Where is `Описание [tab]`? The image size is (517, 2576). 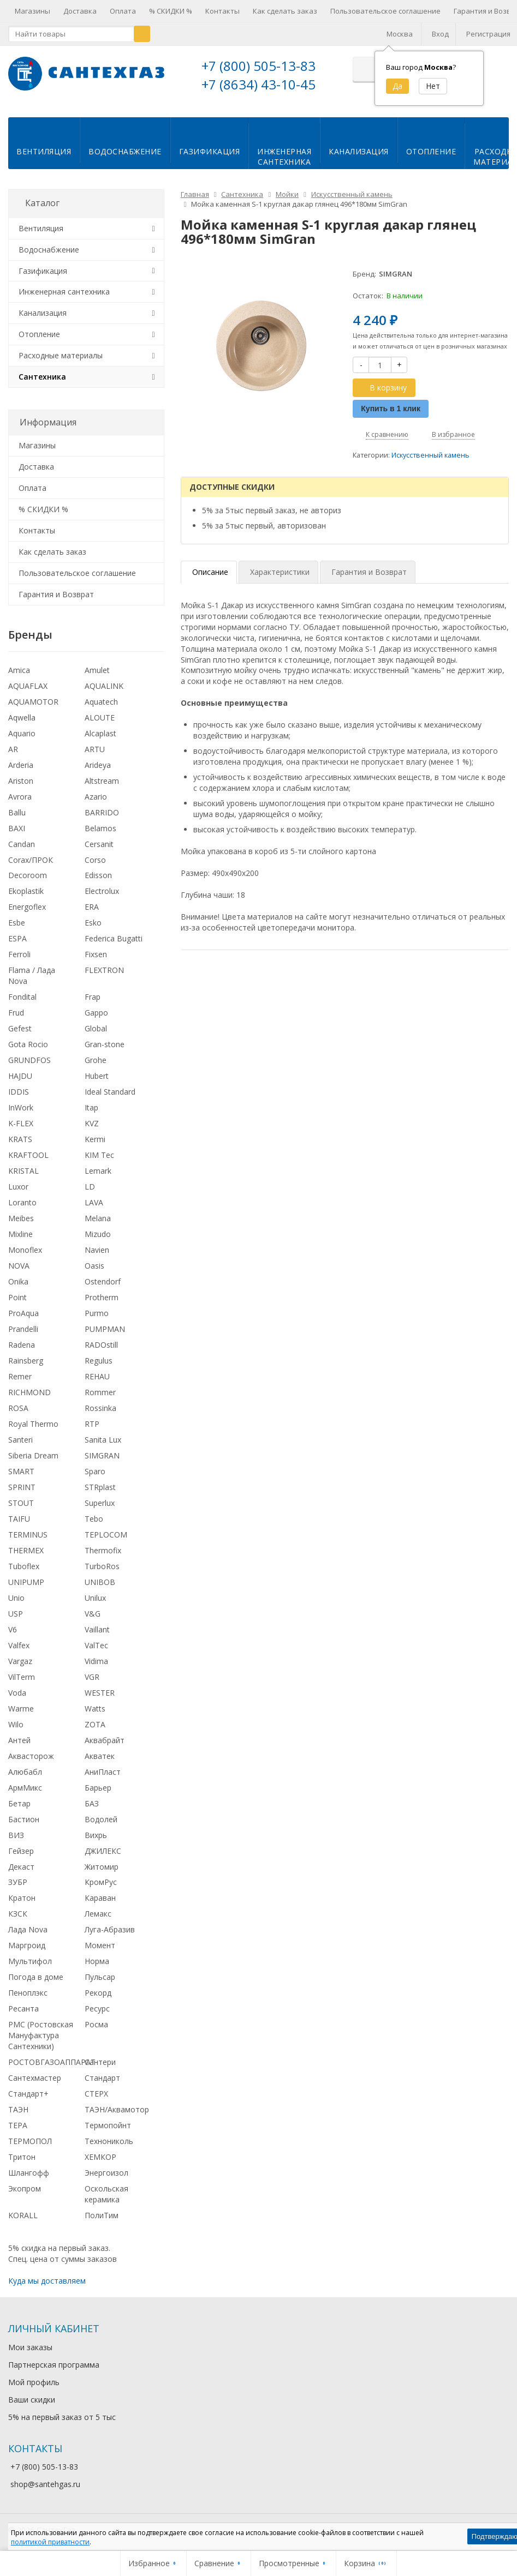
Описание [tab] is located at coordinates (210, 571).